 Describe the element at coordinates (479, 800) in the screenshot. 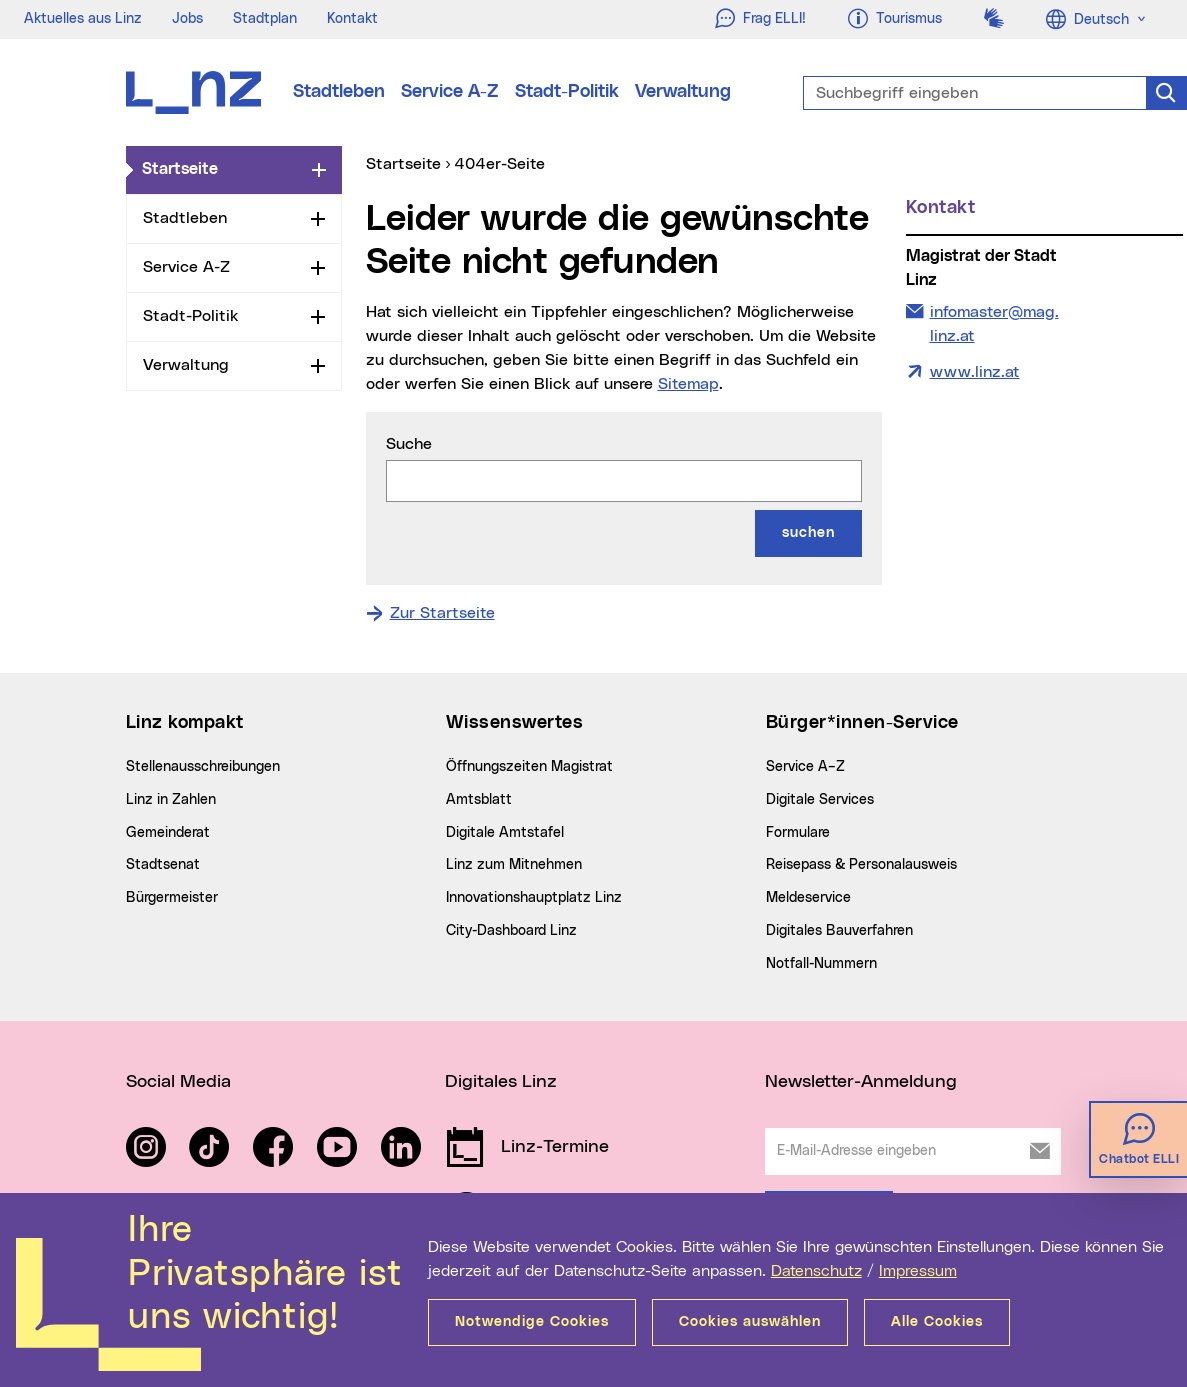

I see `Amtsblatt` at that location.